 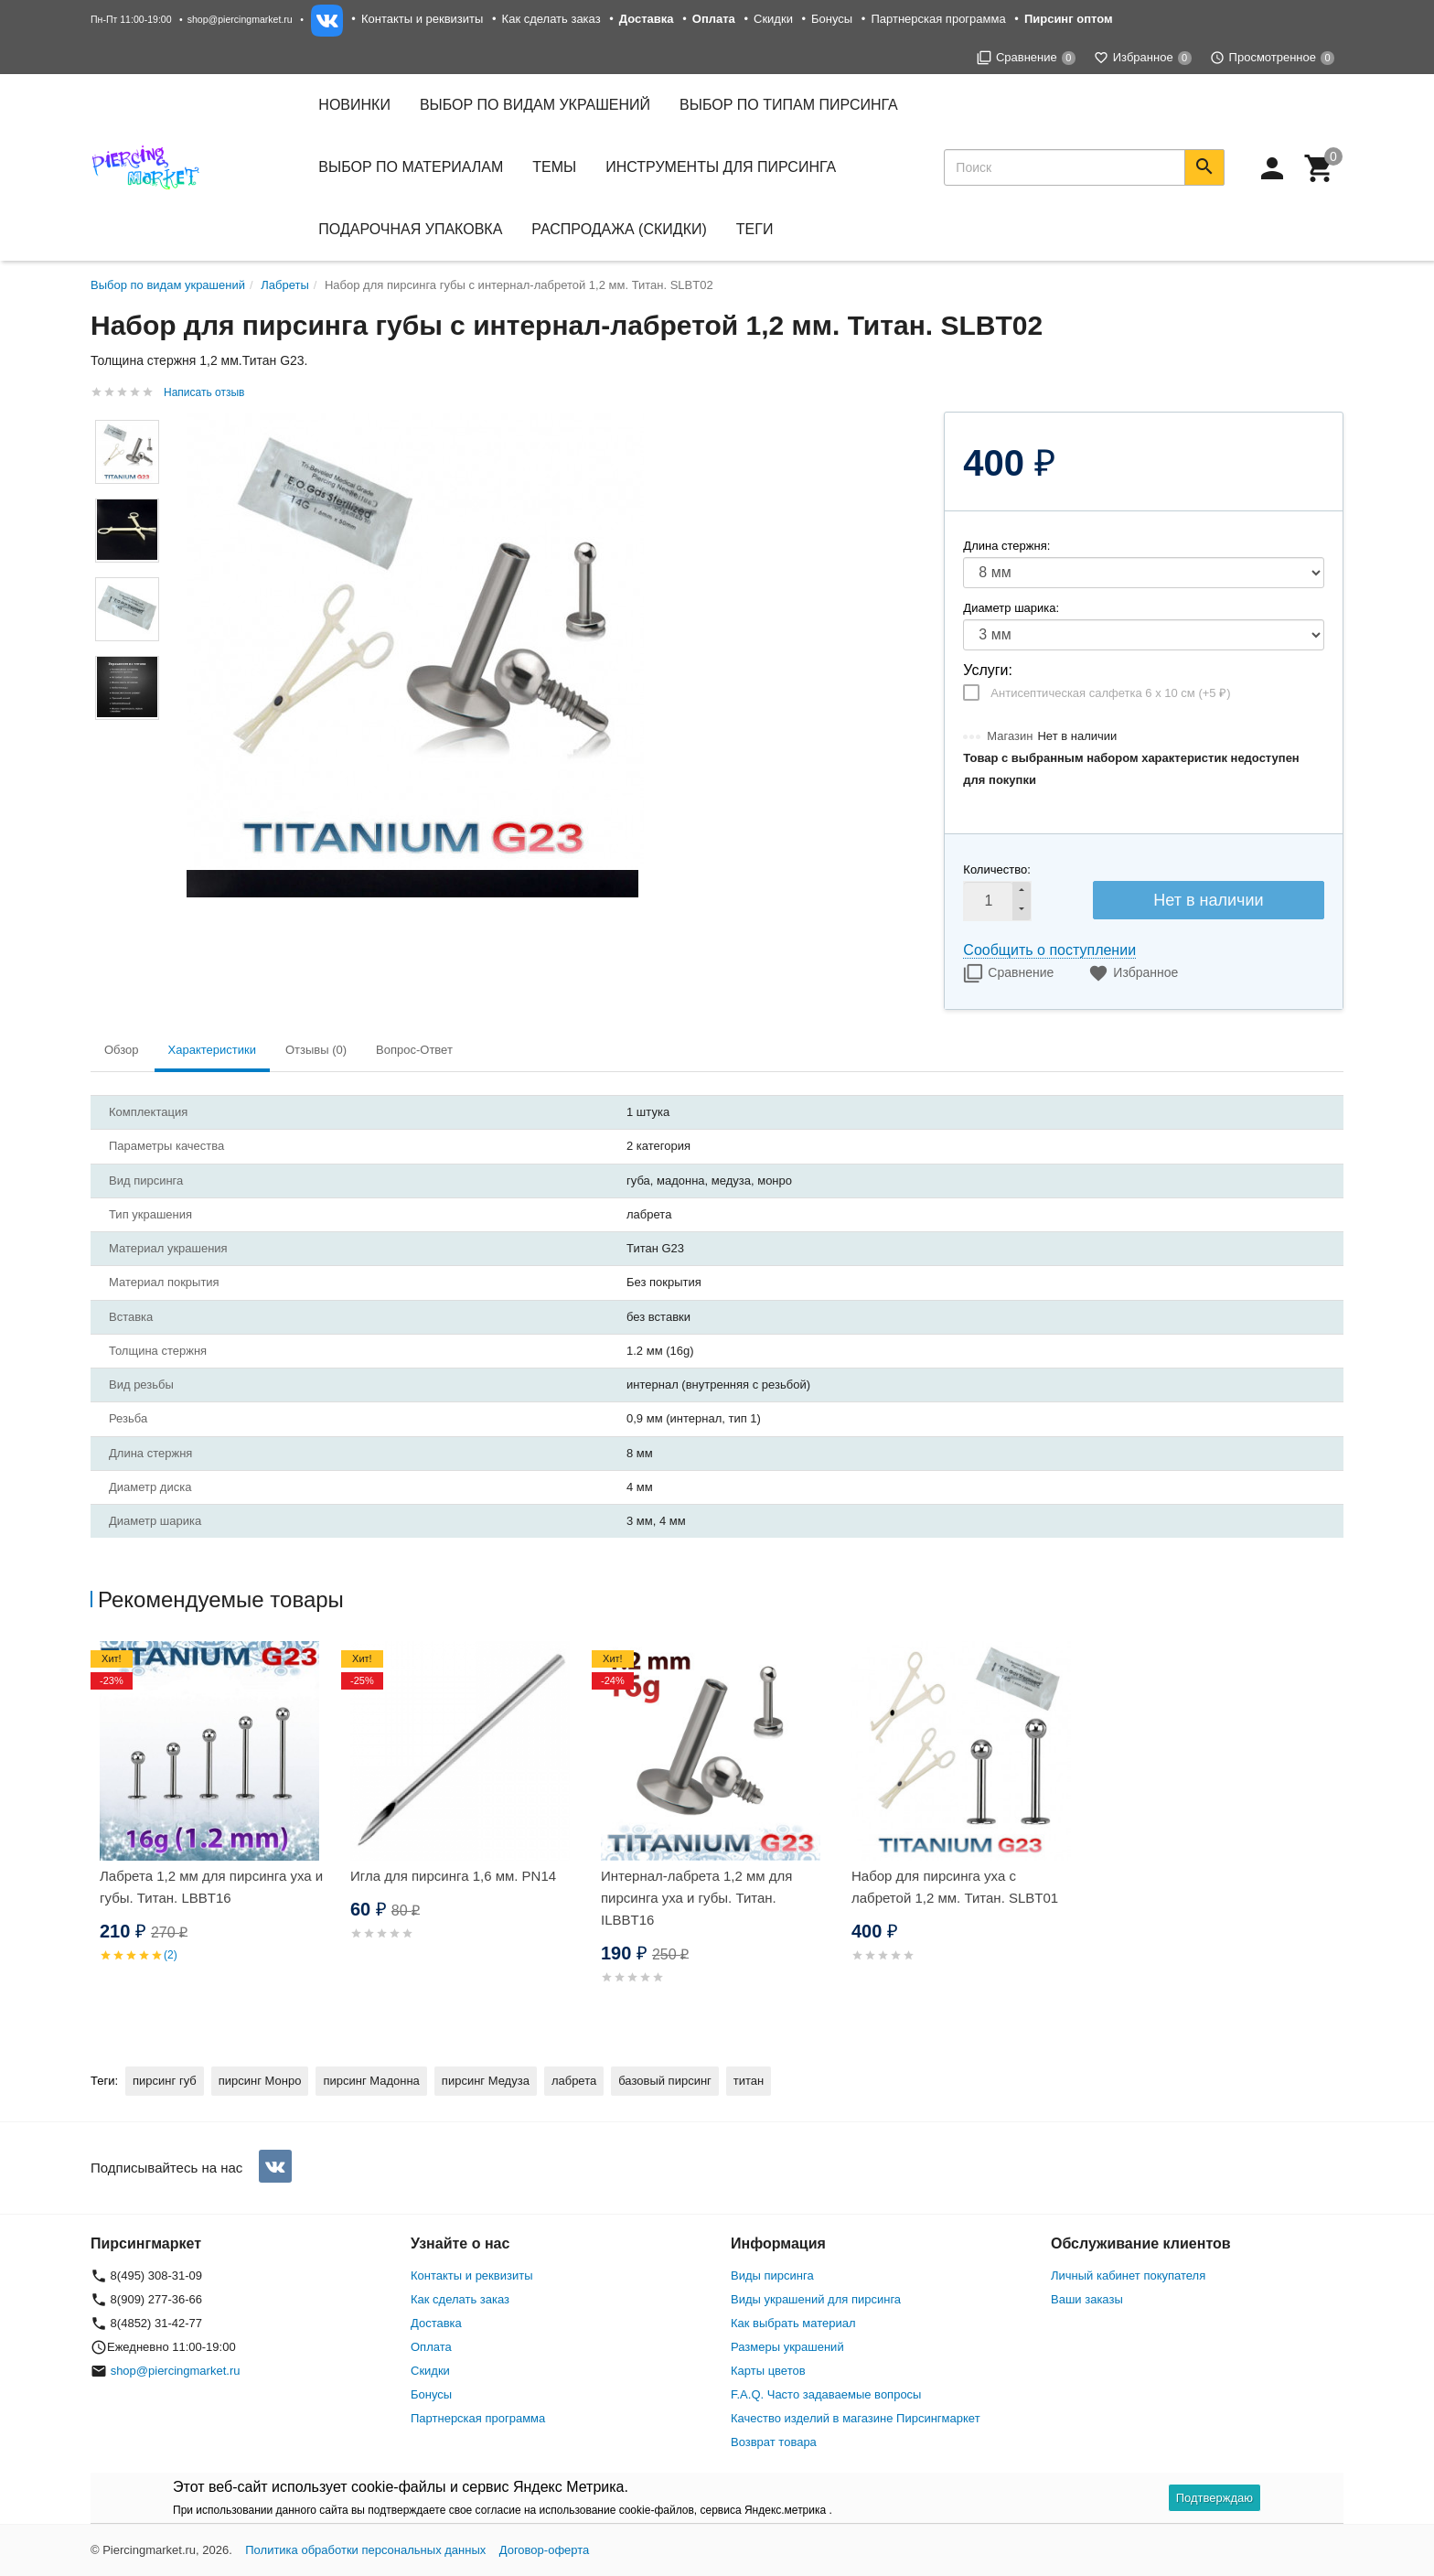 What do you see at coordinates (696, 1897) in the screenshot?
I see `Интернал-лабрета 1,2 мм для пирсинга уха и губы. Титан. ILBBT16` at bounding box center [696, 1897].